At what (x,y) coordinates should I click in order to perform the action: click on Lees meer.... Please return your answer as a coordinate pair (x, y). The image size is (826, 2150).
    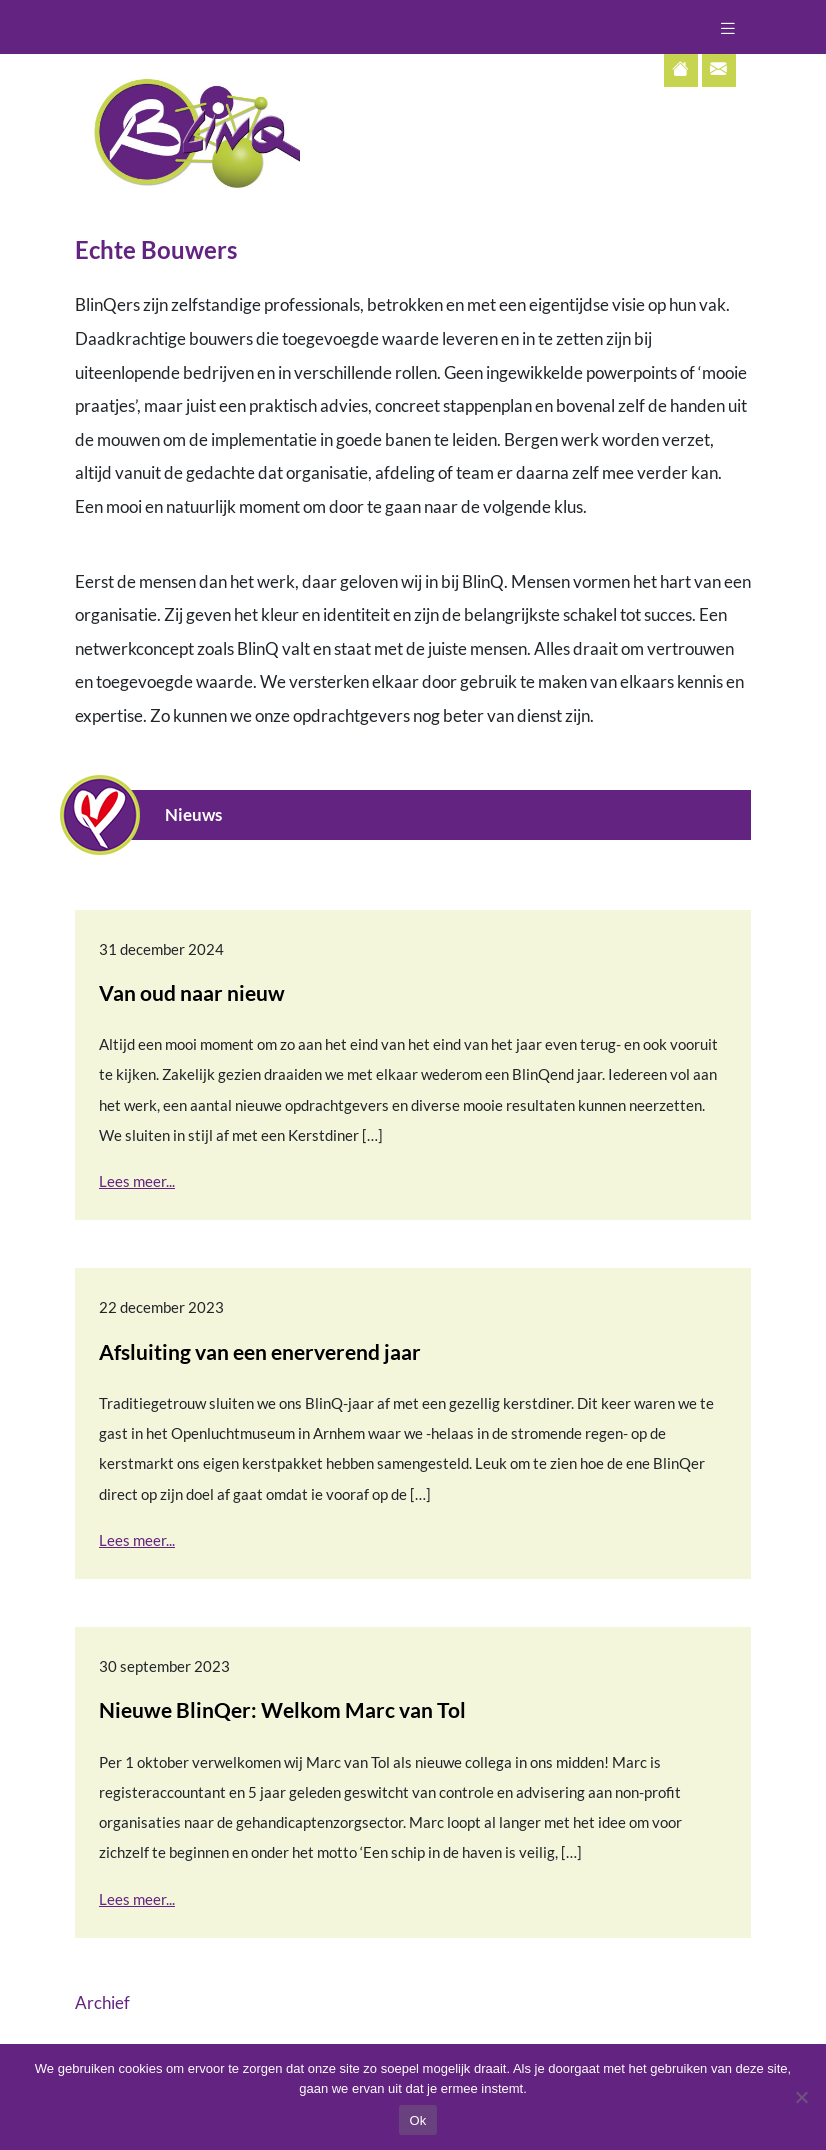
    Looking at the image, I should click on (137, 1181).